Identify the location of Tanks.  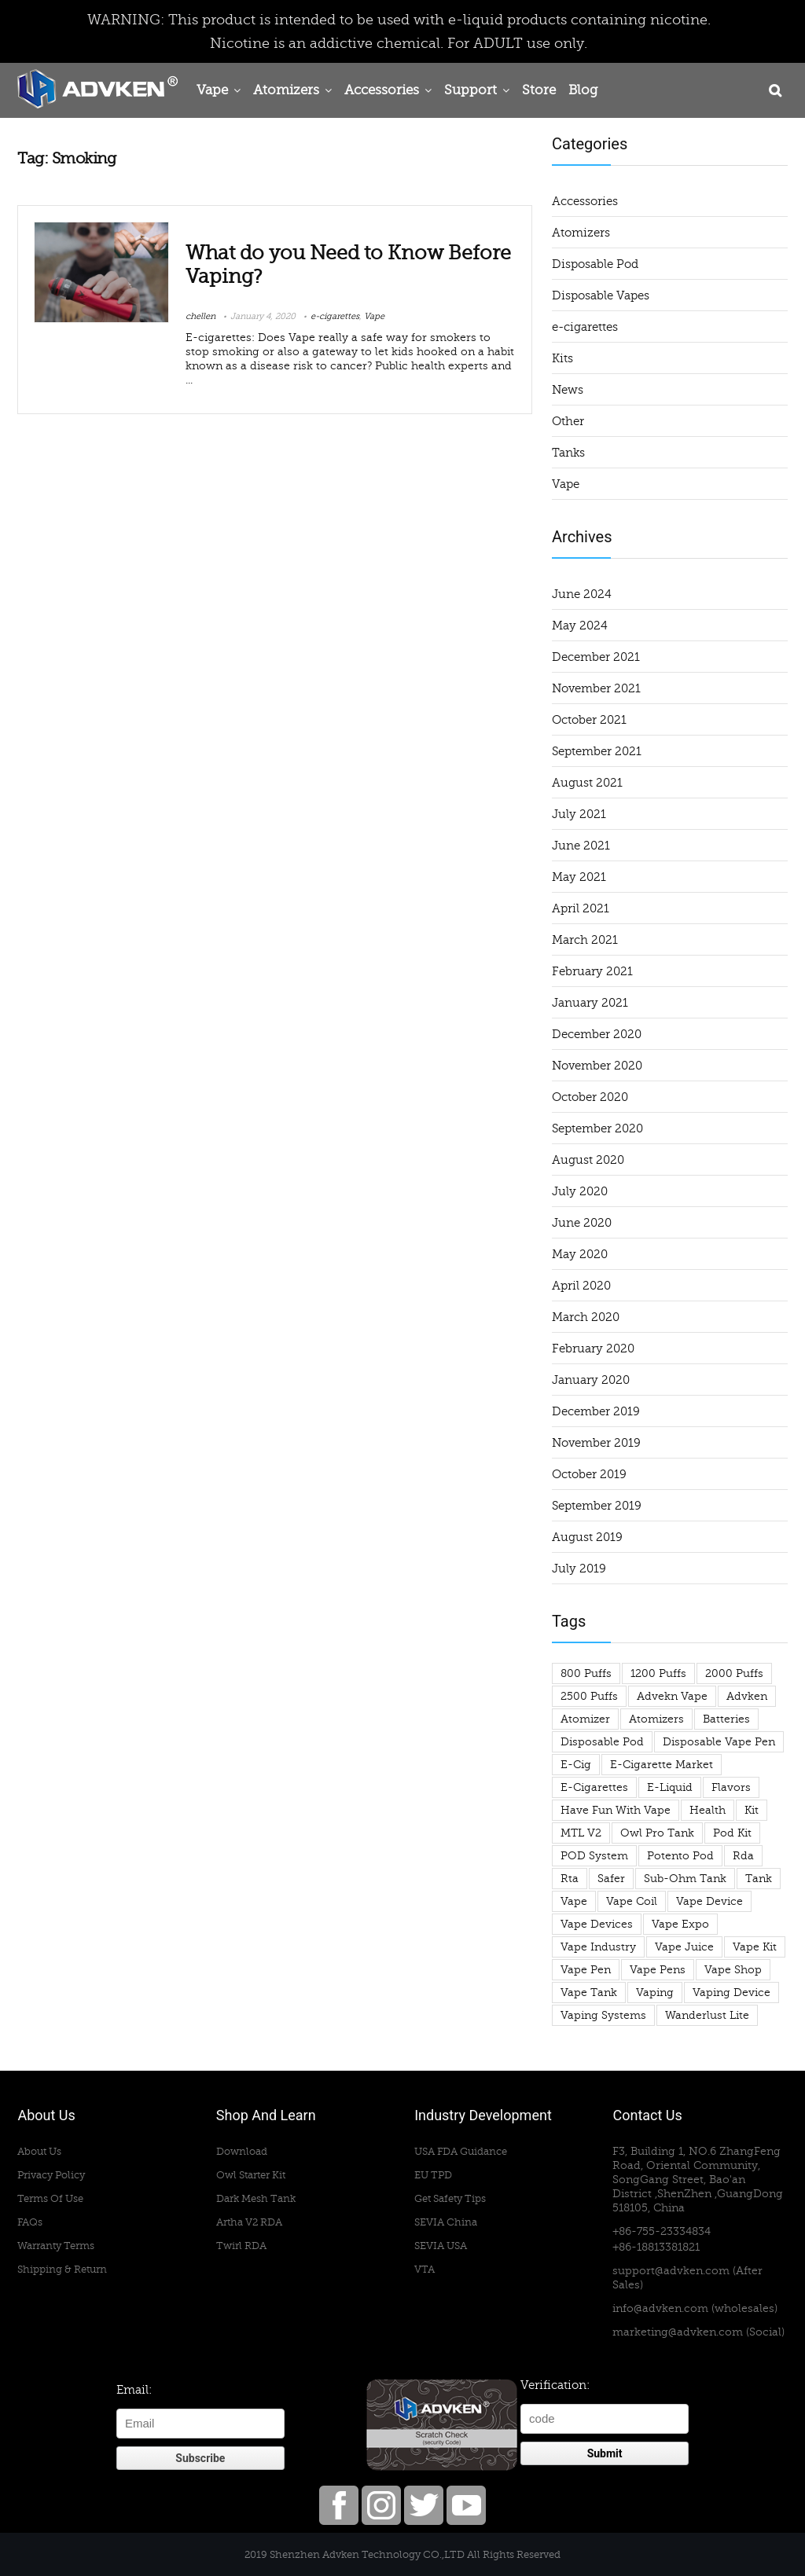
(568, 452).